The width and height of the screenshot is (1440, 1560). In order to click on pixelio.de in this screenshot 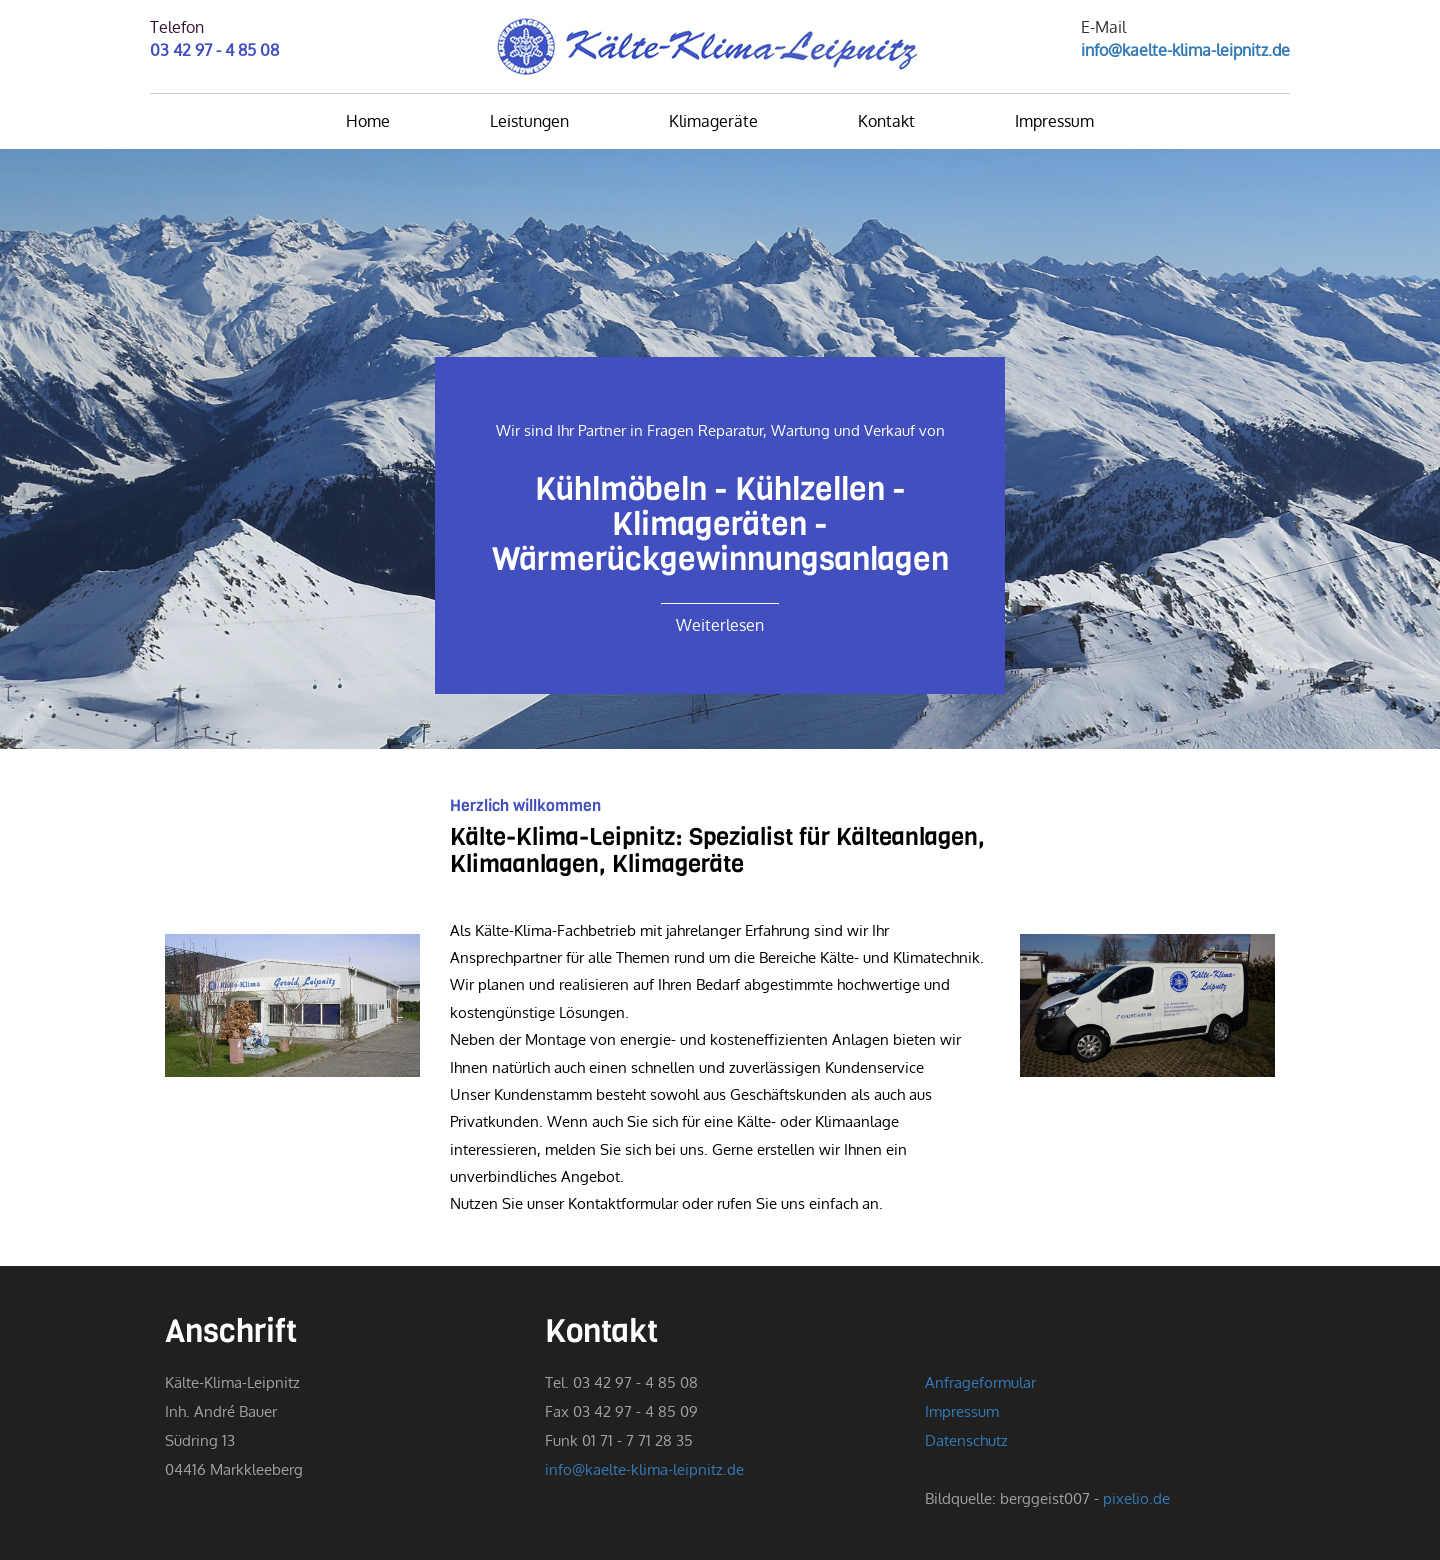, I will do `click(1136, 1498)`.